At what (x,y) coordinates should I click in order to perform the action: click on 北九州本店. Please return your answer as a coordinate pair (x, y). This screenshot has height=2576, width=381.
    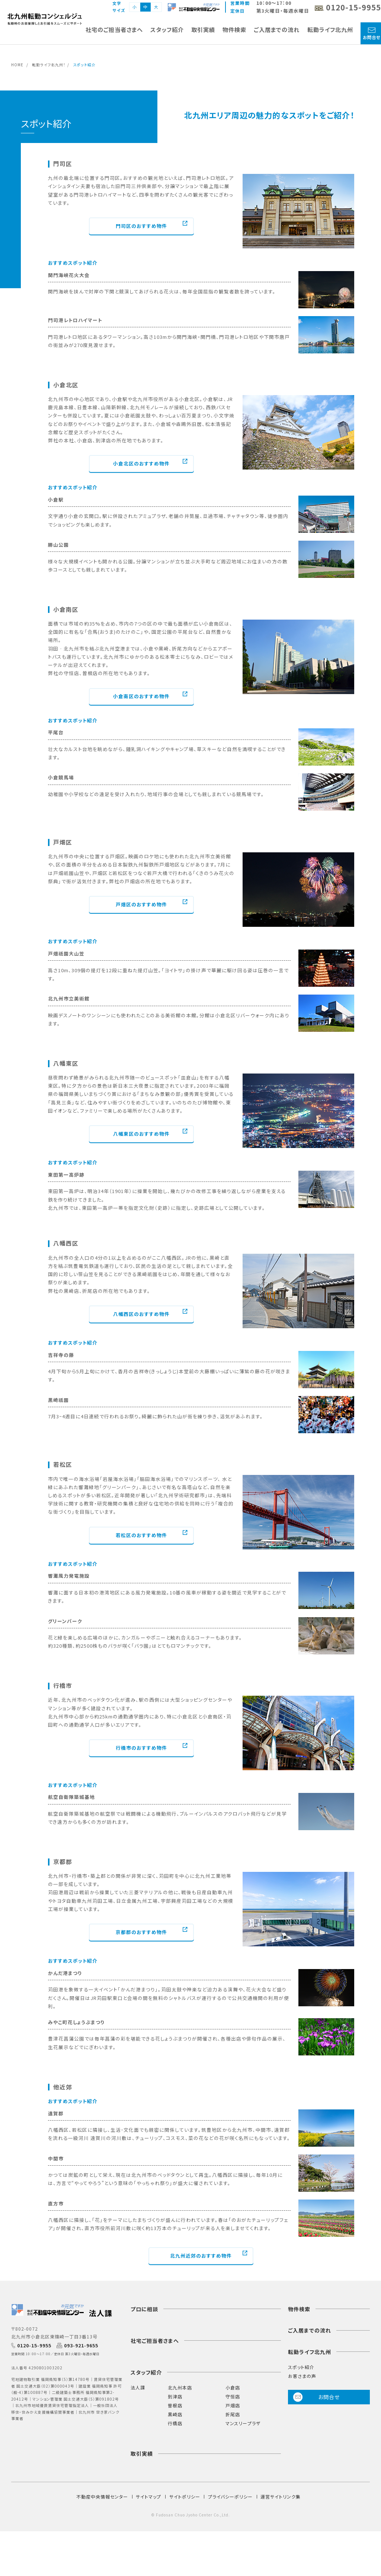
    Looking at the image, I should click on (180, 2387).